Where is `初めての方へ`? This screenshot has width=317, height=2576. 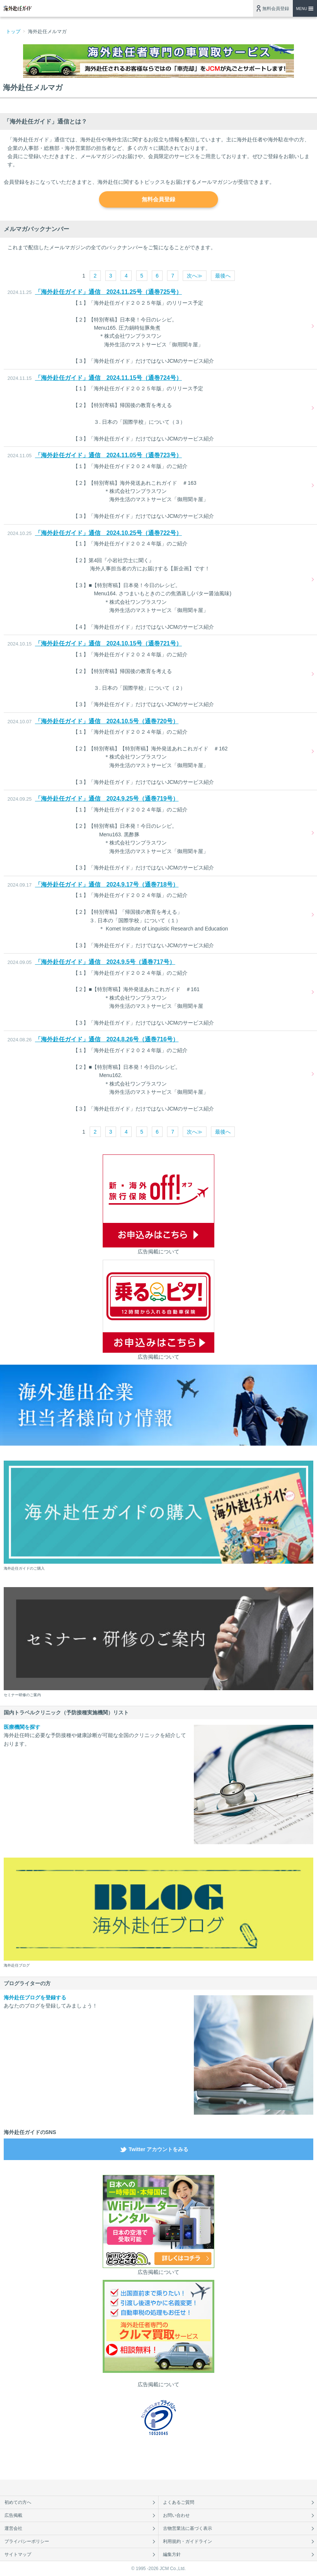
初めての方へ is located at coordinates (17, 2502).